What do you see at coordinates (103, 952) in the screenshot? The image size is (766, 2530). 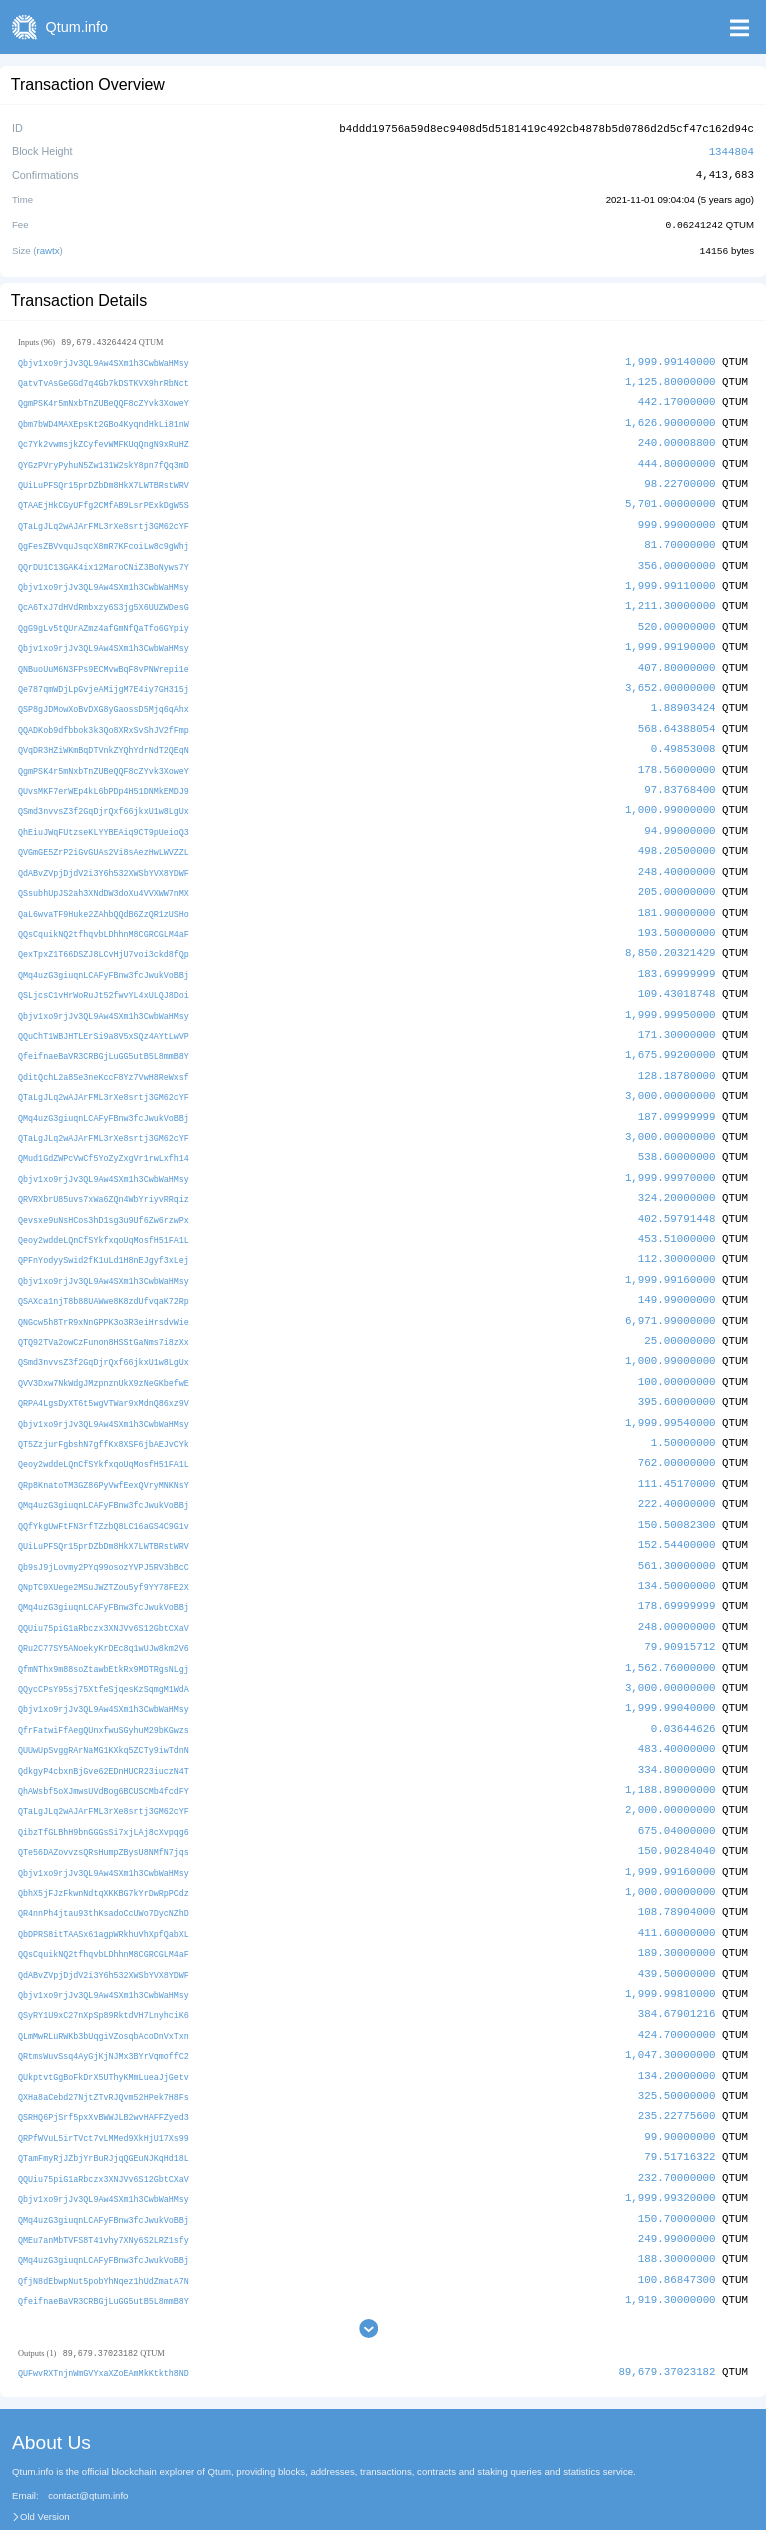 I see `QMq4uzG3giuqnLCAFyFBnw3fcJwukVoBBj` at bounding box center [103, 952].